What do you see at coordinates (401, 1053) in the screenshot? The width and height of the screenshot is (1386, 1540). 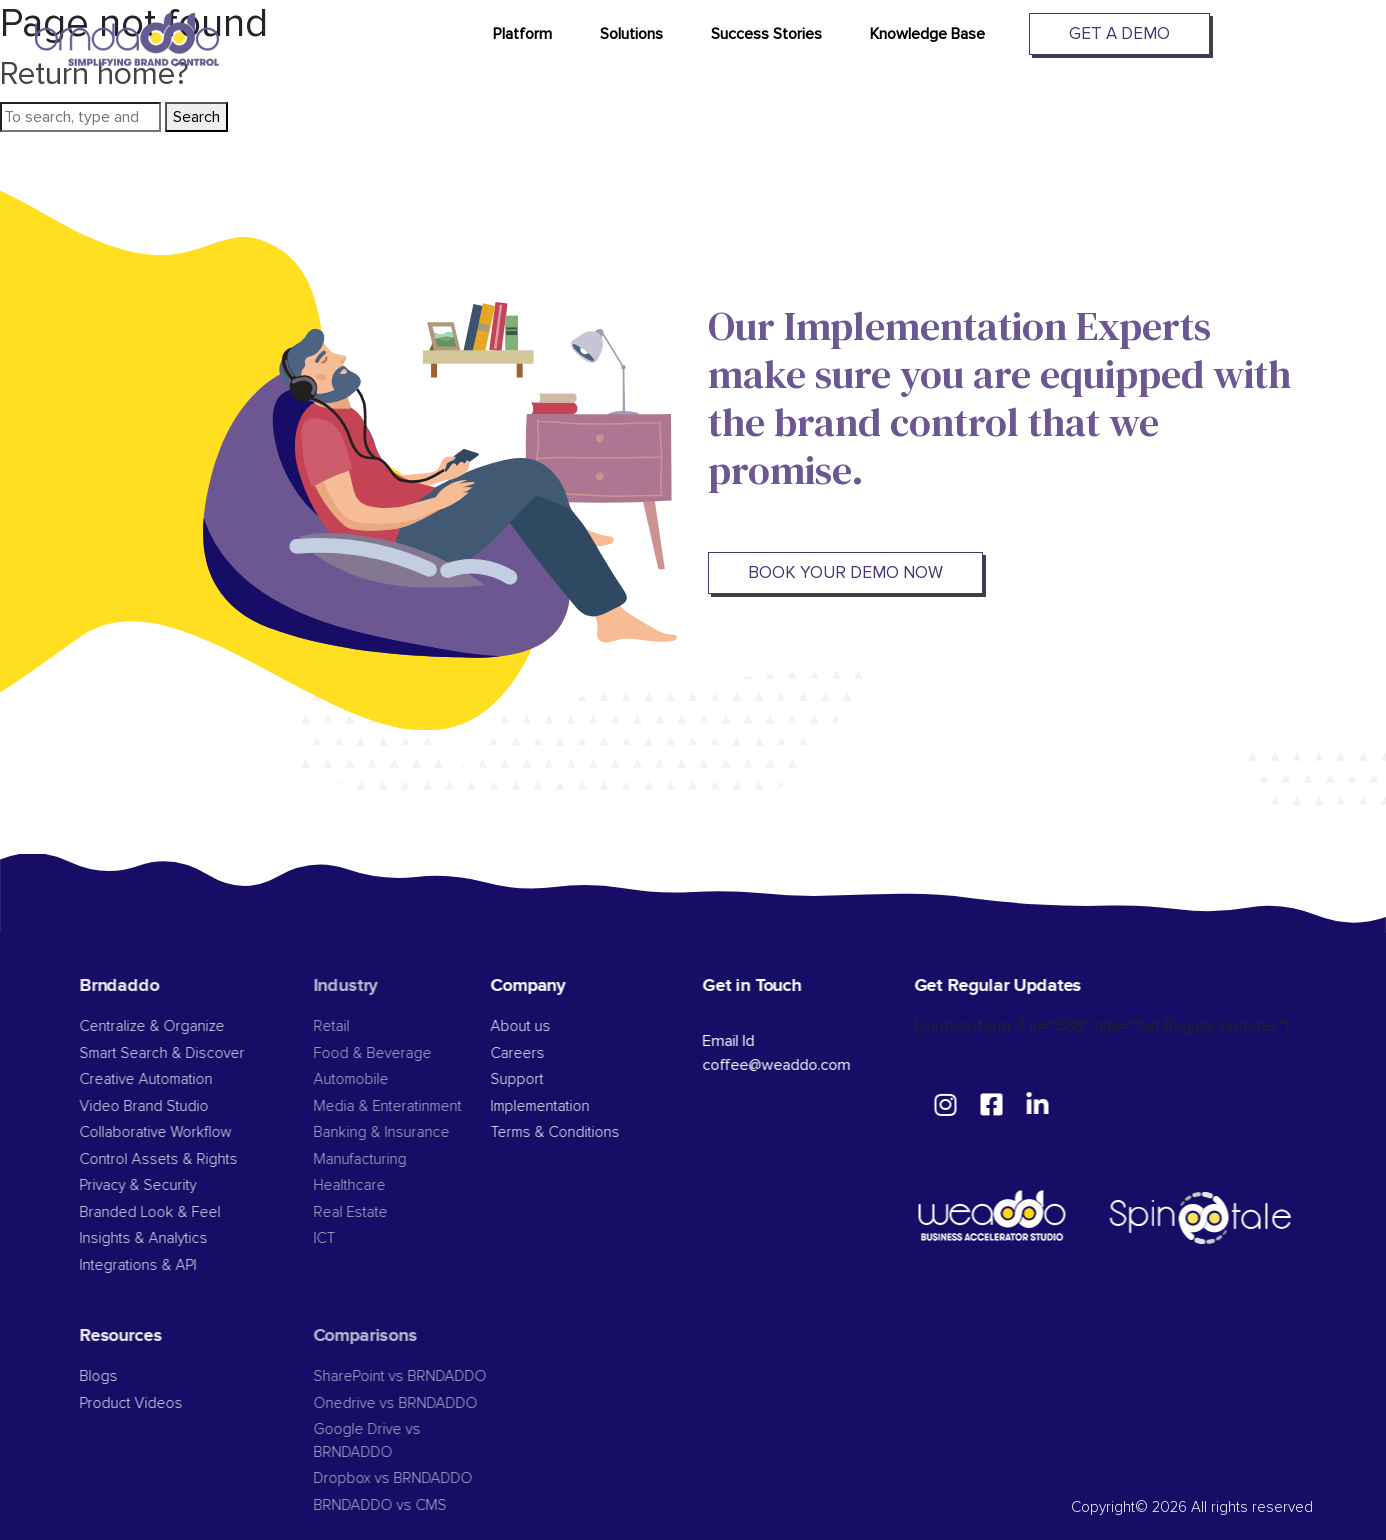 I see `Food & Beverage` at bounding box center [401, 1053].